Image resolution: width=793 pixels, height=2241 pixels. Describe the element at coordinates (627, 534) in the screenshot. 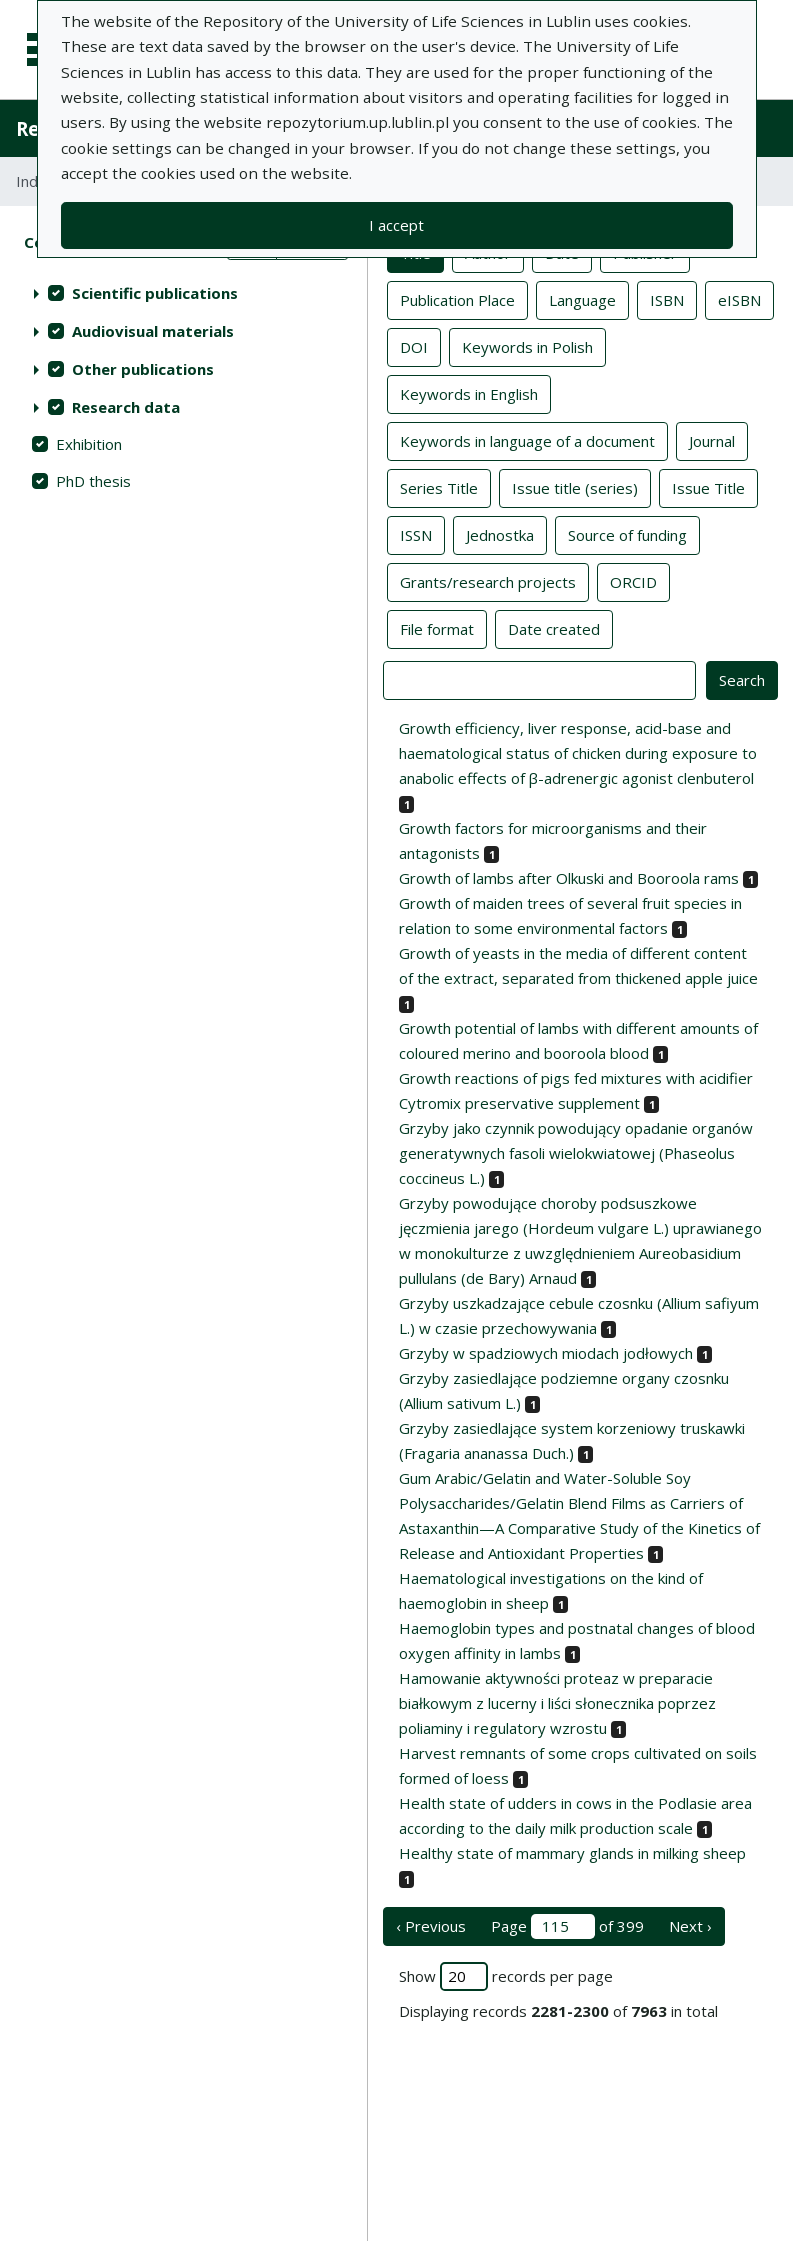

I see `Source of funding` at that location.